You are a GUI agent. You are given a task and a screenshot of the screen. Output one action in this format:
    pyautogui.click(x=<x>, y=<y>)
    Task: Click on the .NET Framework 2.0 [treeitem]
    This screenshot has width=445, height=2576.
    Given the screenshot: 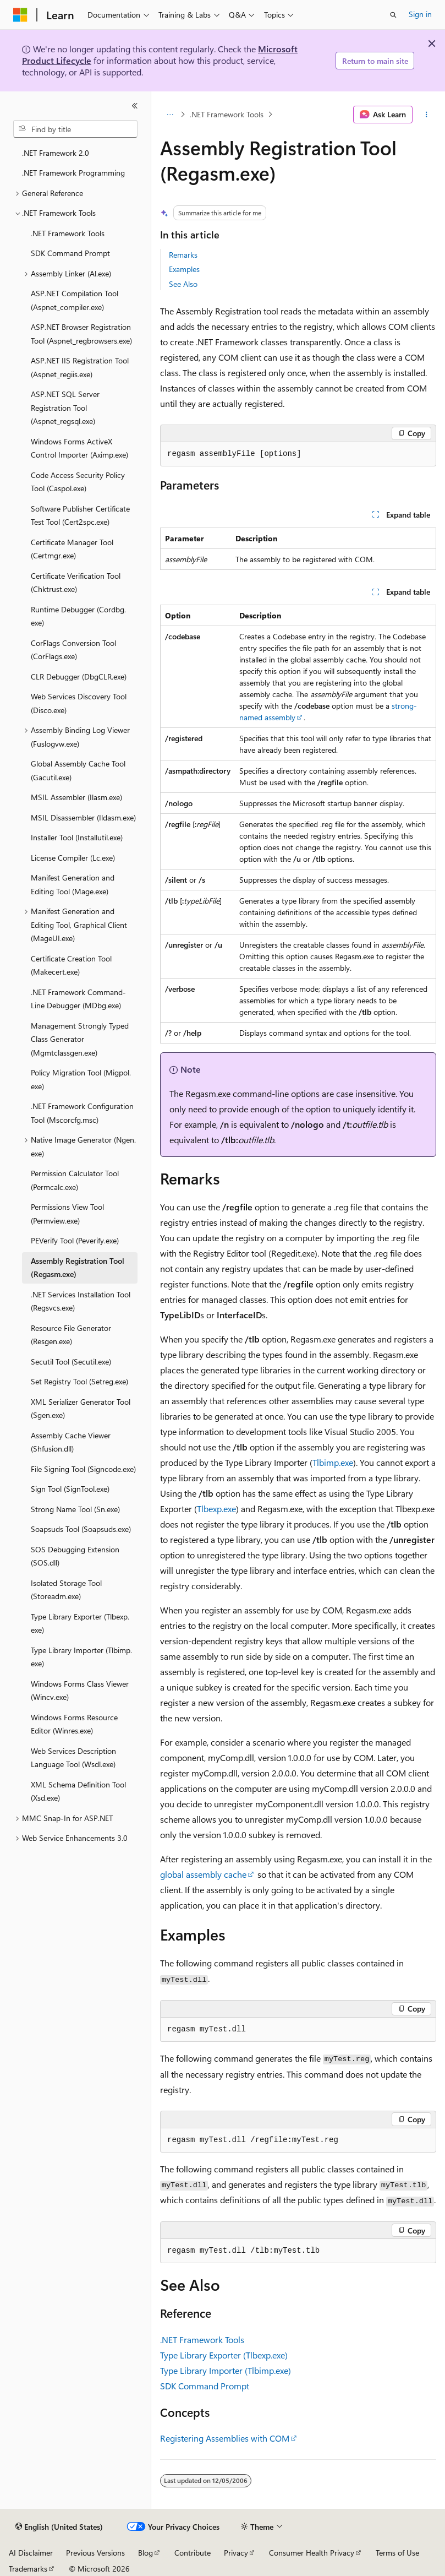 What is the action you would take?
    pyautogui.click(x=55, y=153)
    